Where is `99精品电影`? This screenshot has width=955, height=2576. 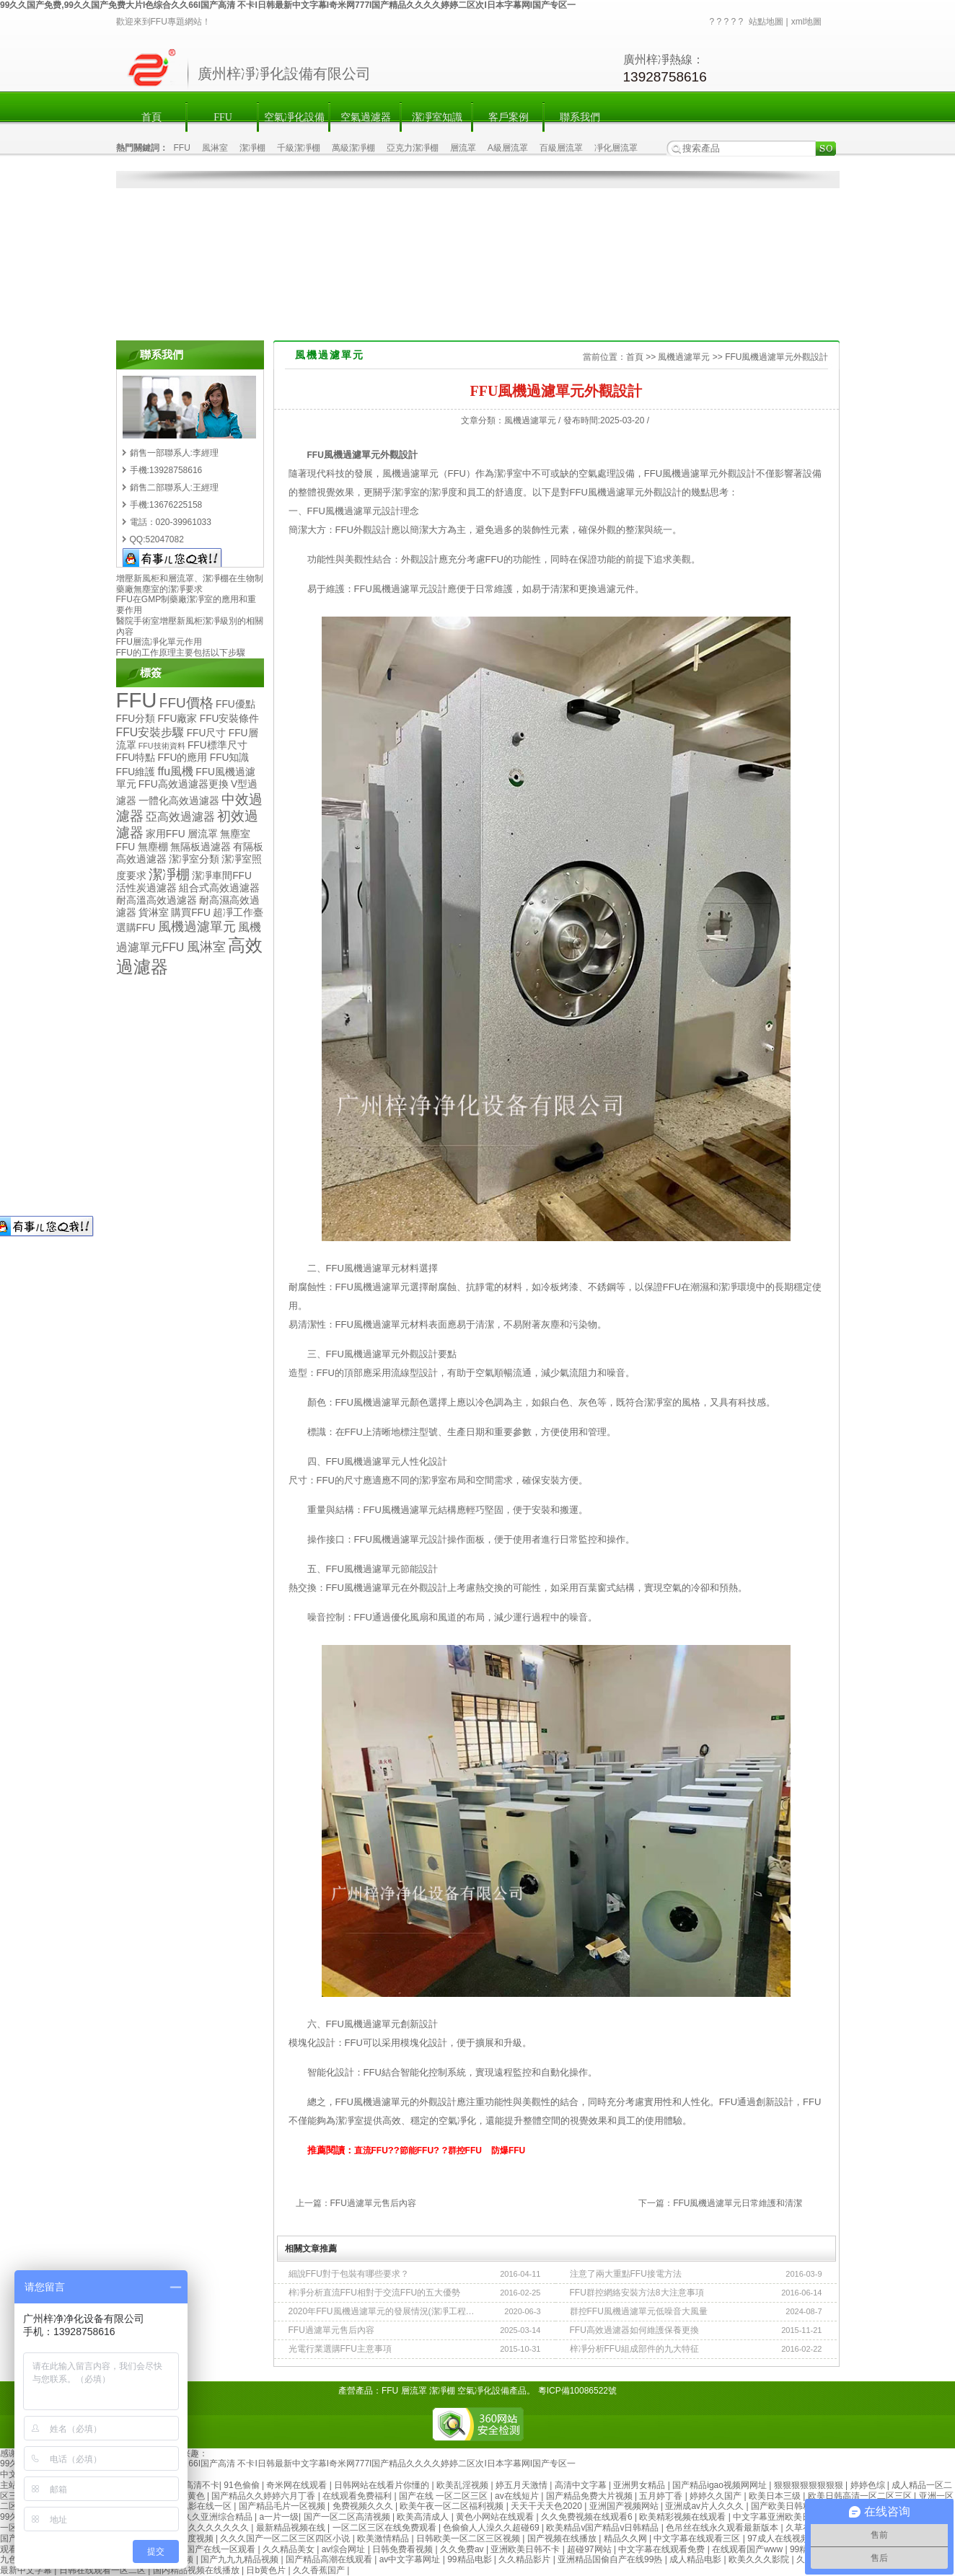 99精品电影 is located at coordinates (470, 2559).